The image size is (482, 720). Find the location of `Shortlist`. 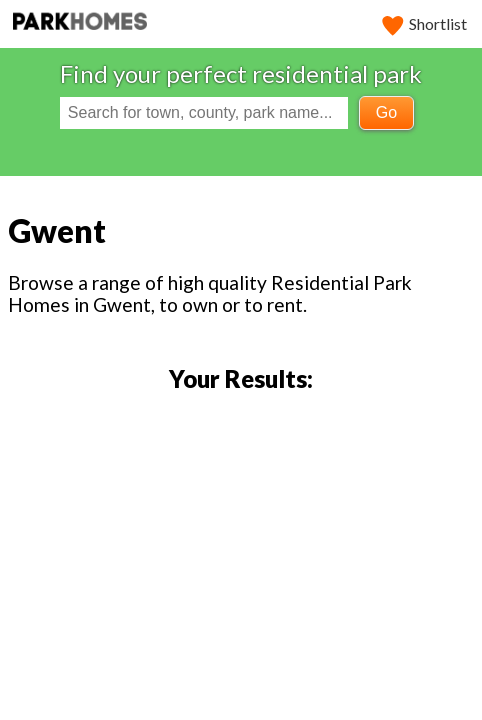

Shortlist is located at coordinates (425, 23).